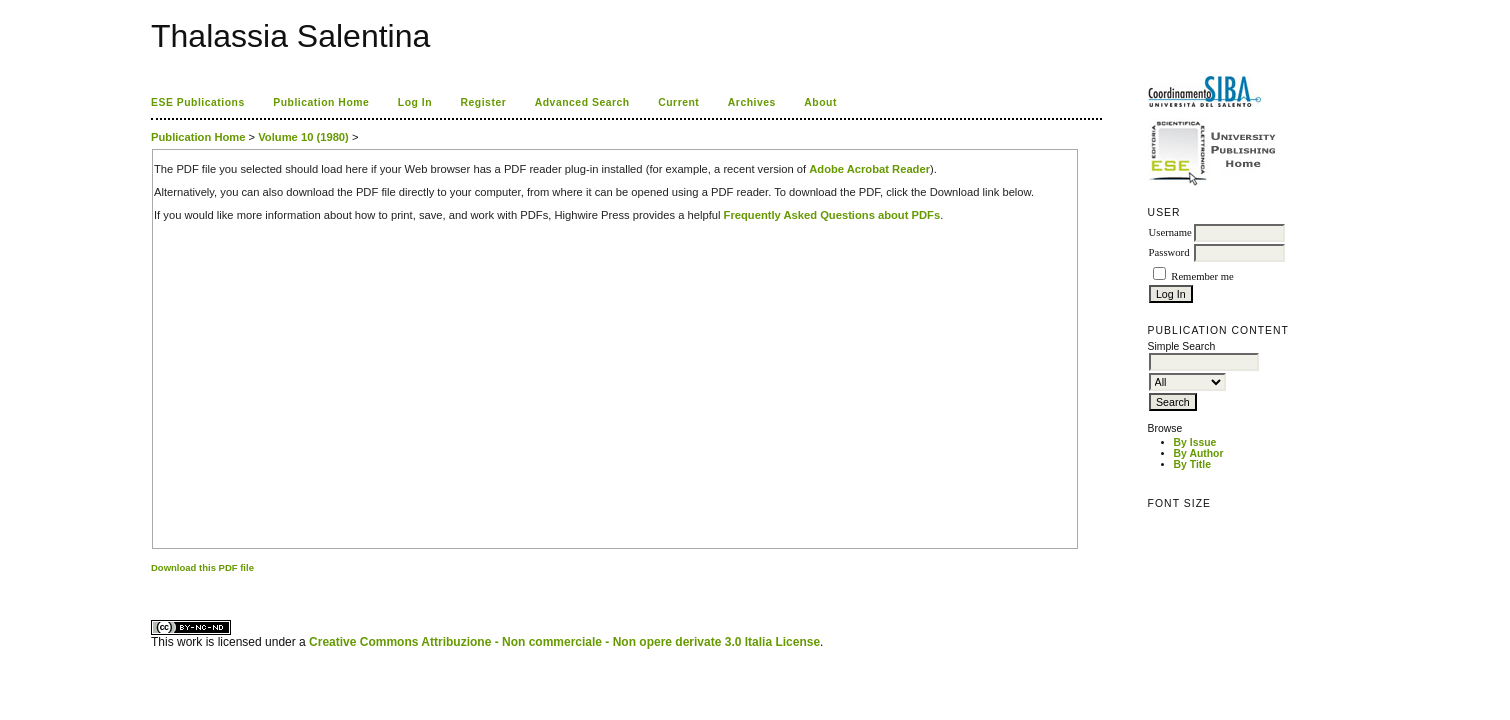  What do you see at coordinates (582, 102) in the screenshot?
I see `Advanced Search` at bounding box center [582, 102].